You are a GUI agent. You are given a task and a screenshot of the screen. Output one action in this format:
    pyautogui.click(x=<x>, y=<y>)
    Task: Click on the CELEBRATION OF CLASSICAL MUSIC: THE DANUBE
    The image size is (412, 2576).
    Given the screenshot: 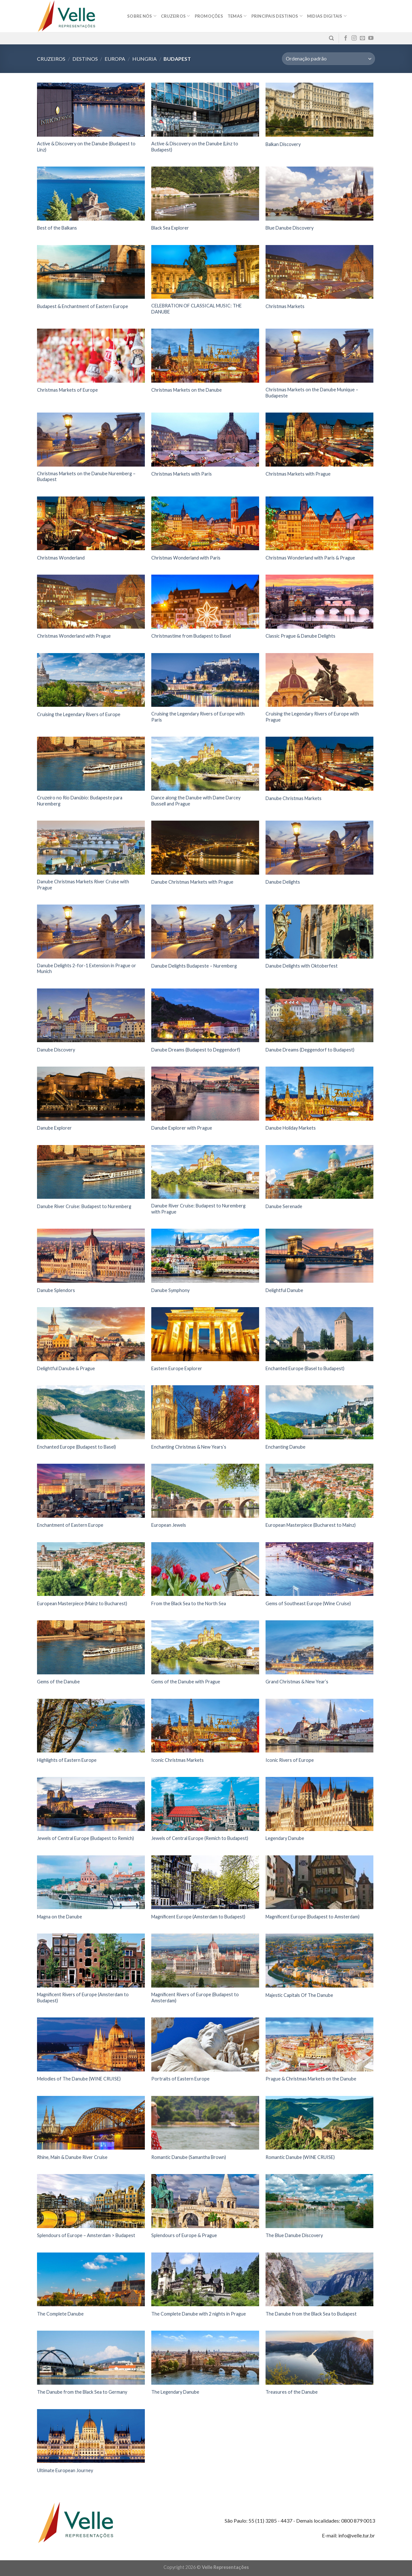 What is the action you would take?
    pyautogui.click(x=196, y=308)
    